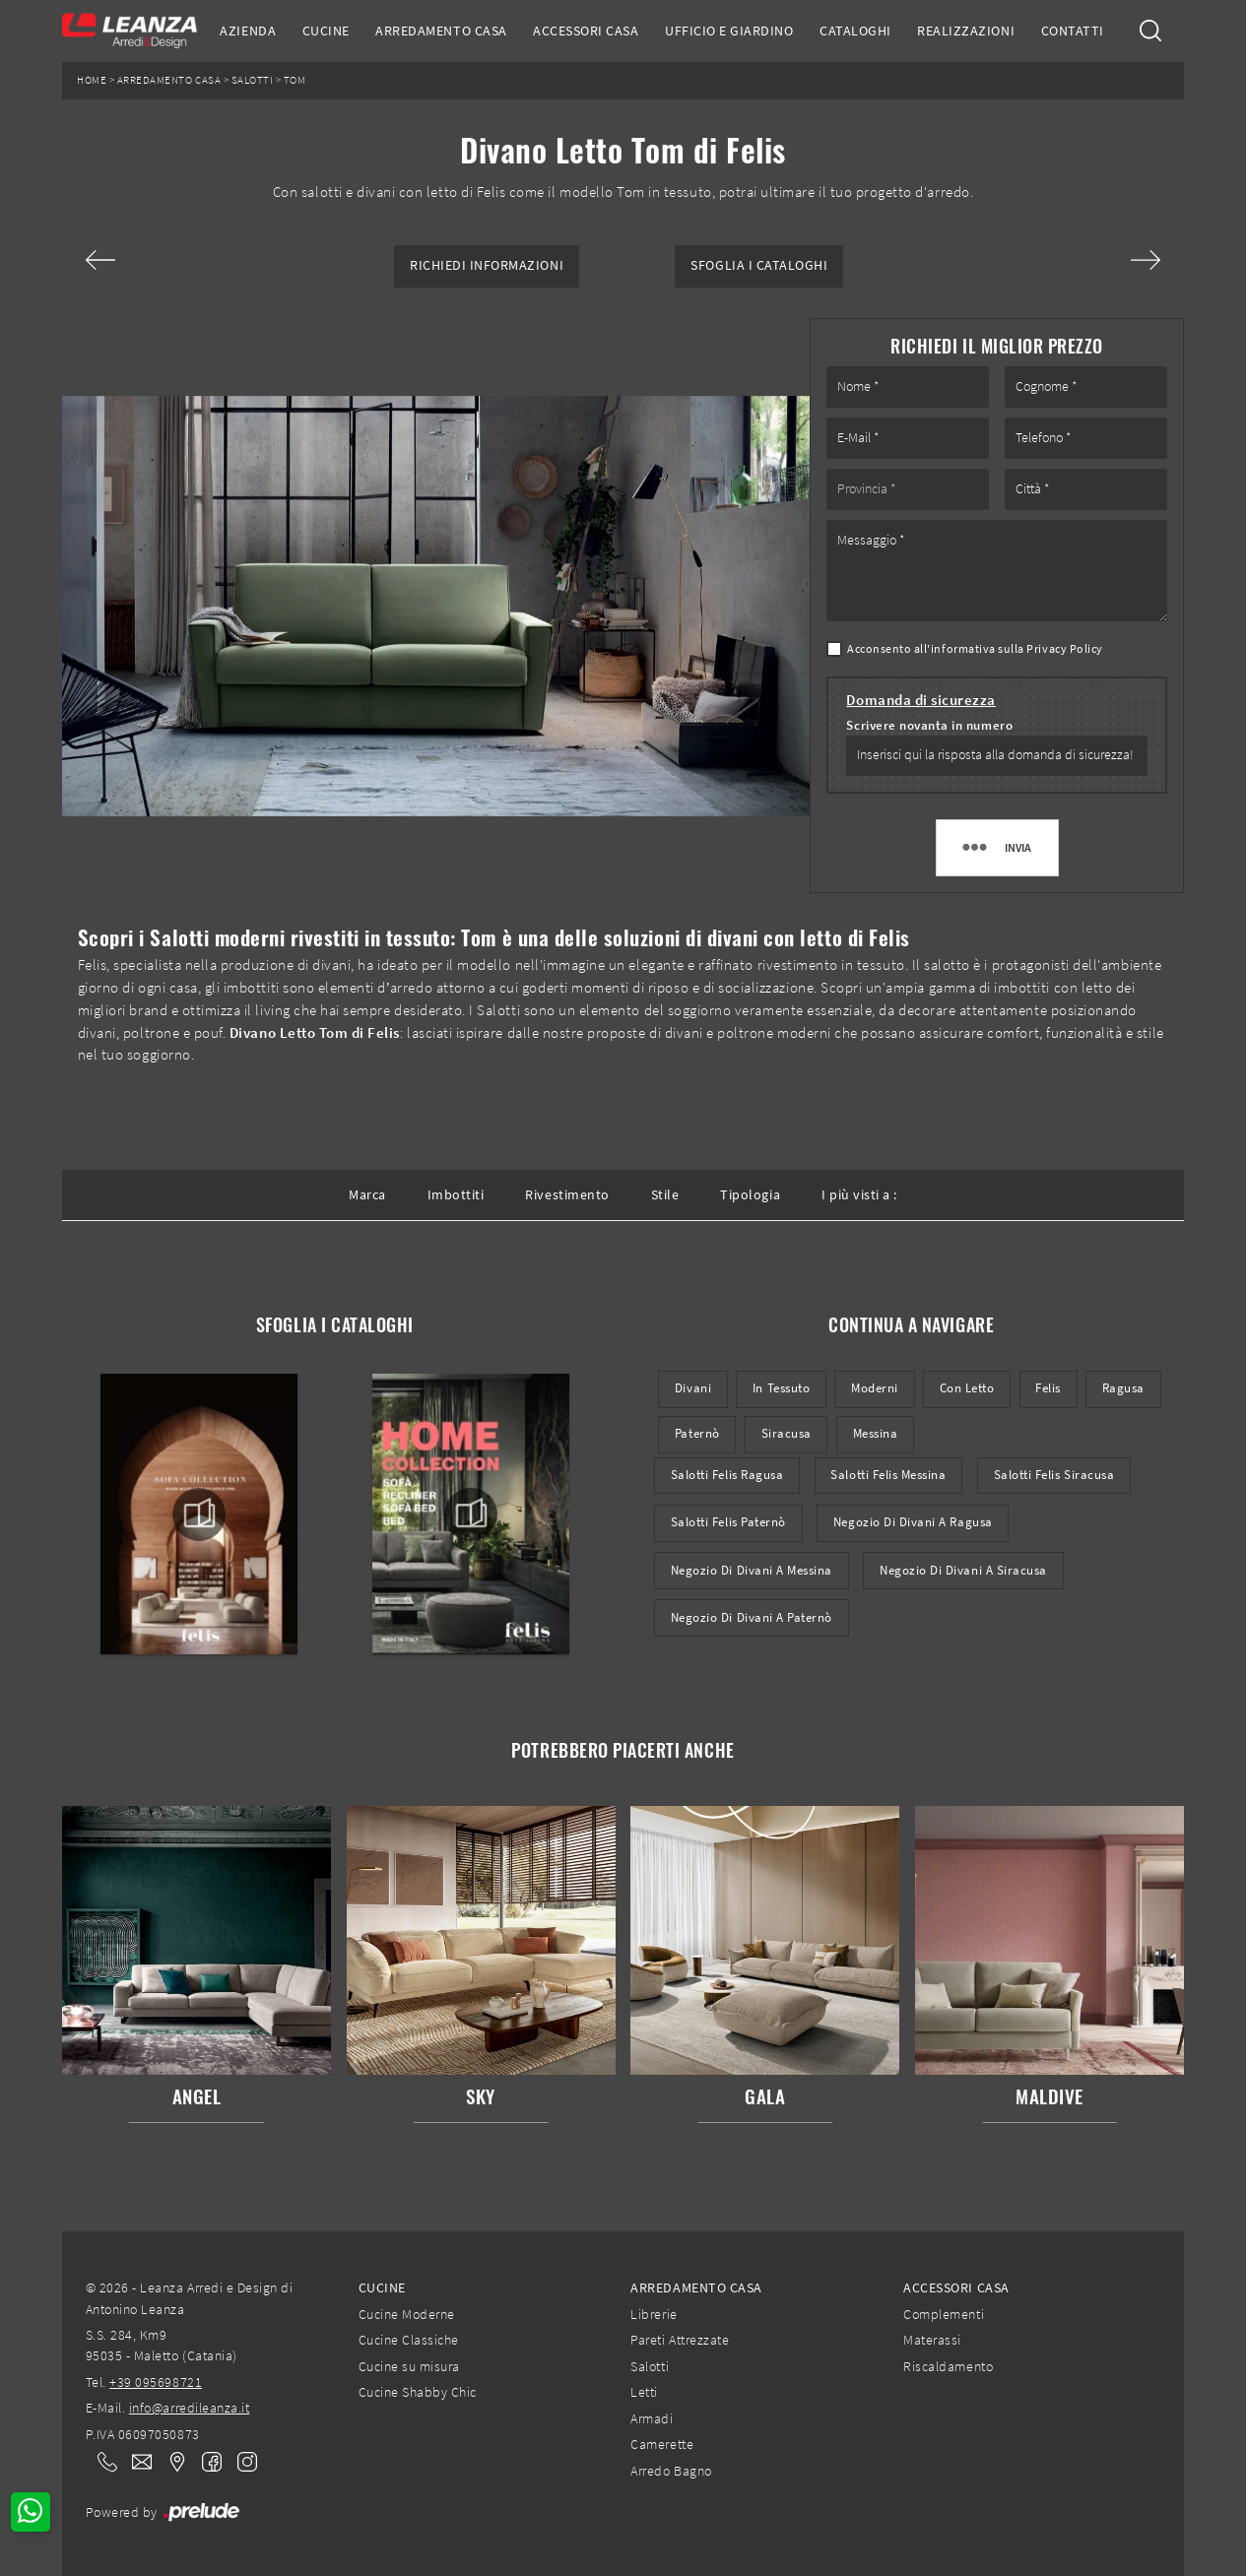 Image resolution: width=1246 pixels, height=2576 pixels. I want to click on Negozio di divani a Paternò, so click(751, 1617).